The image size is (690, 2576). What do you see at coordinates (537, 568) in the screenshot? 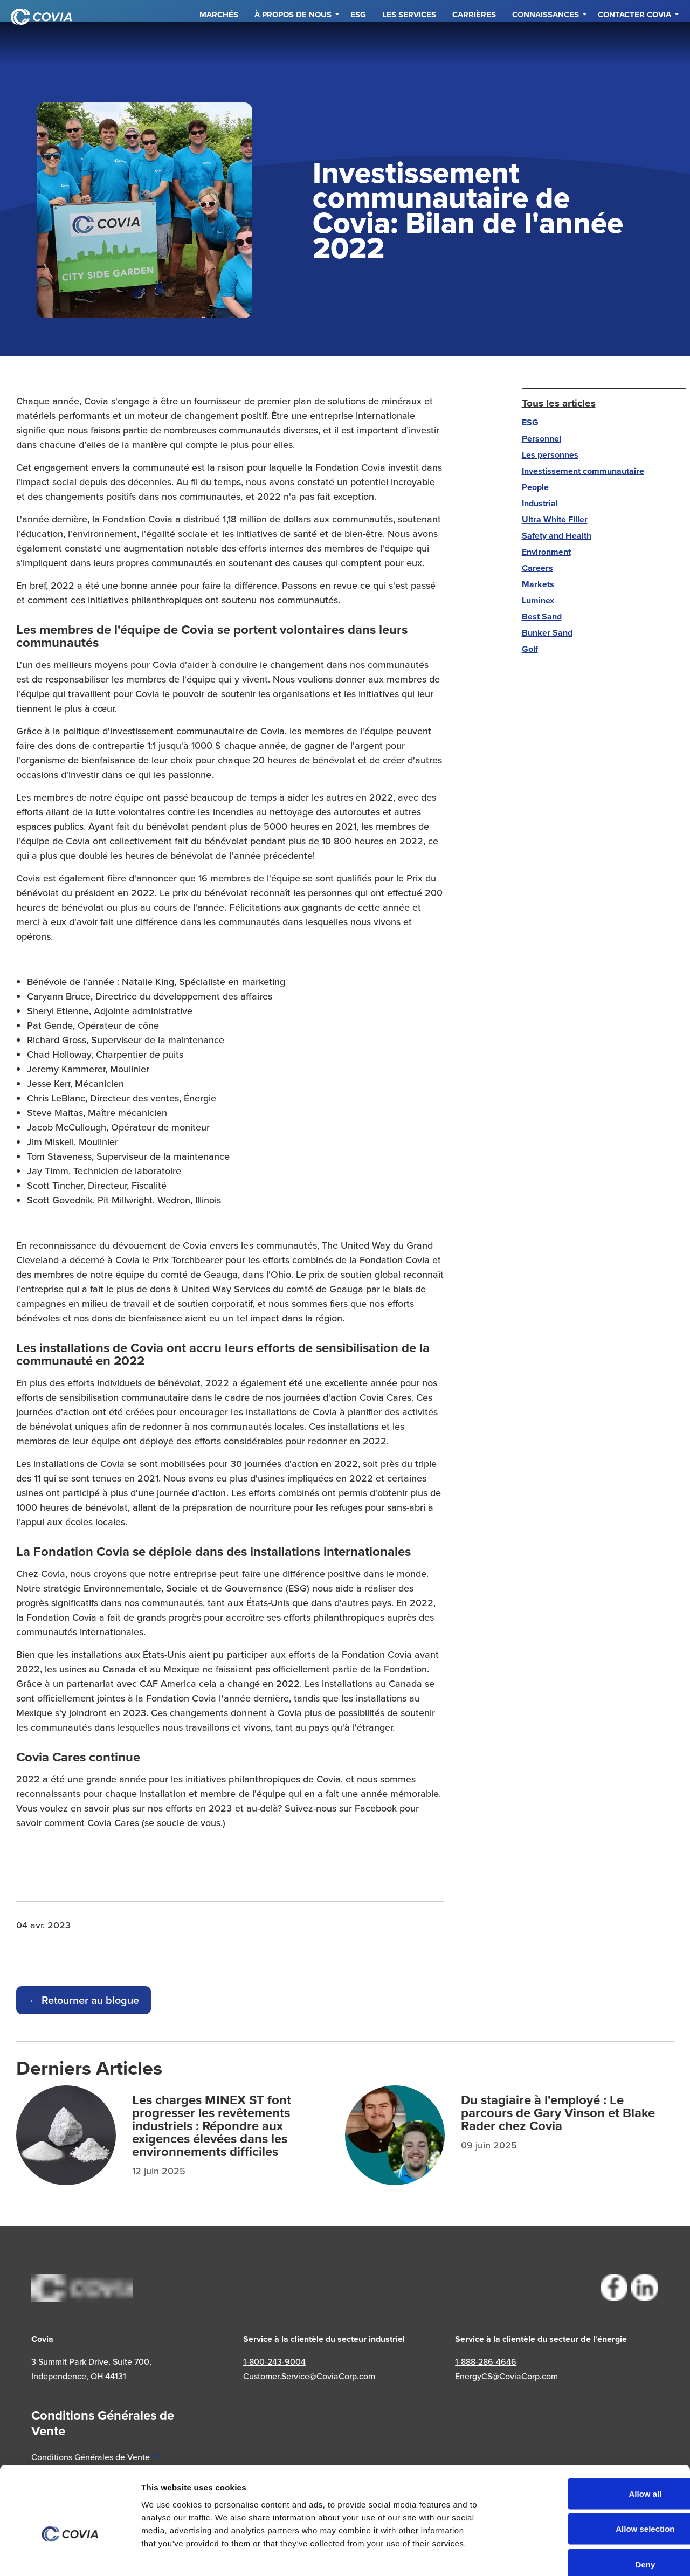
I see `Careers` at bounding box center [537, 568].